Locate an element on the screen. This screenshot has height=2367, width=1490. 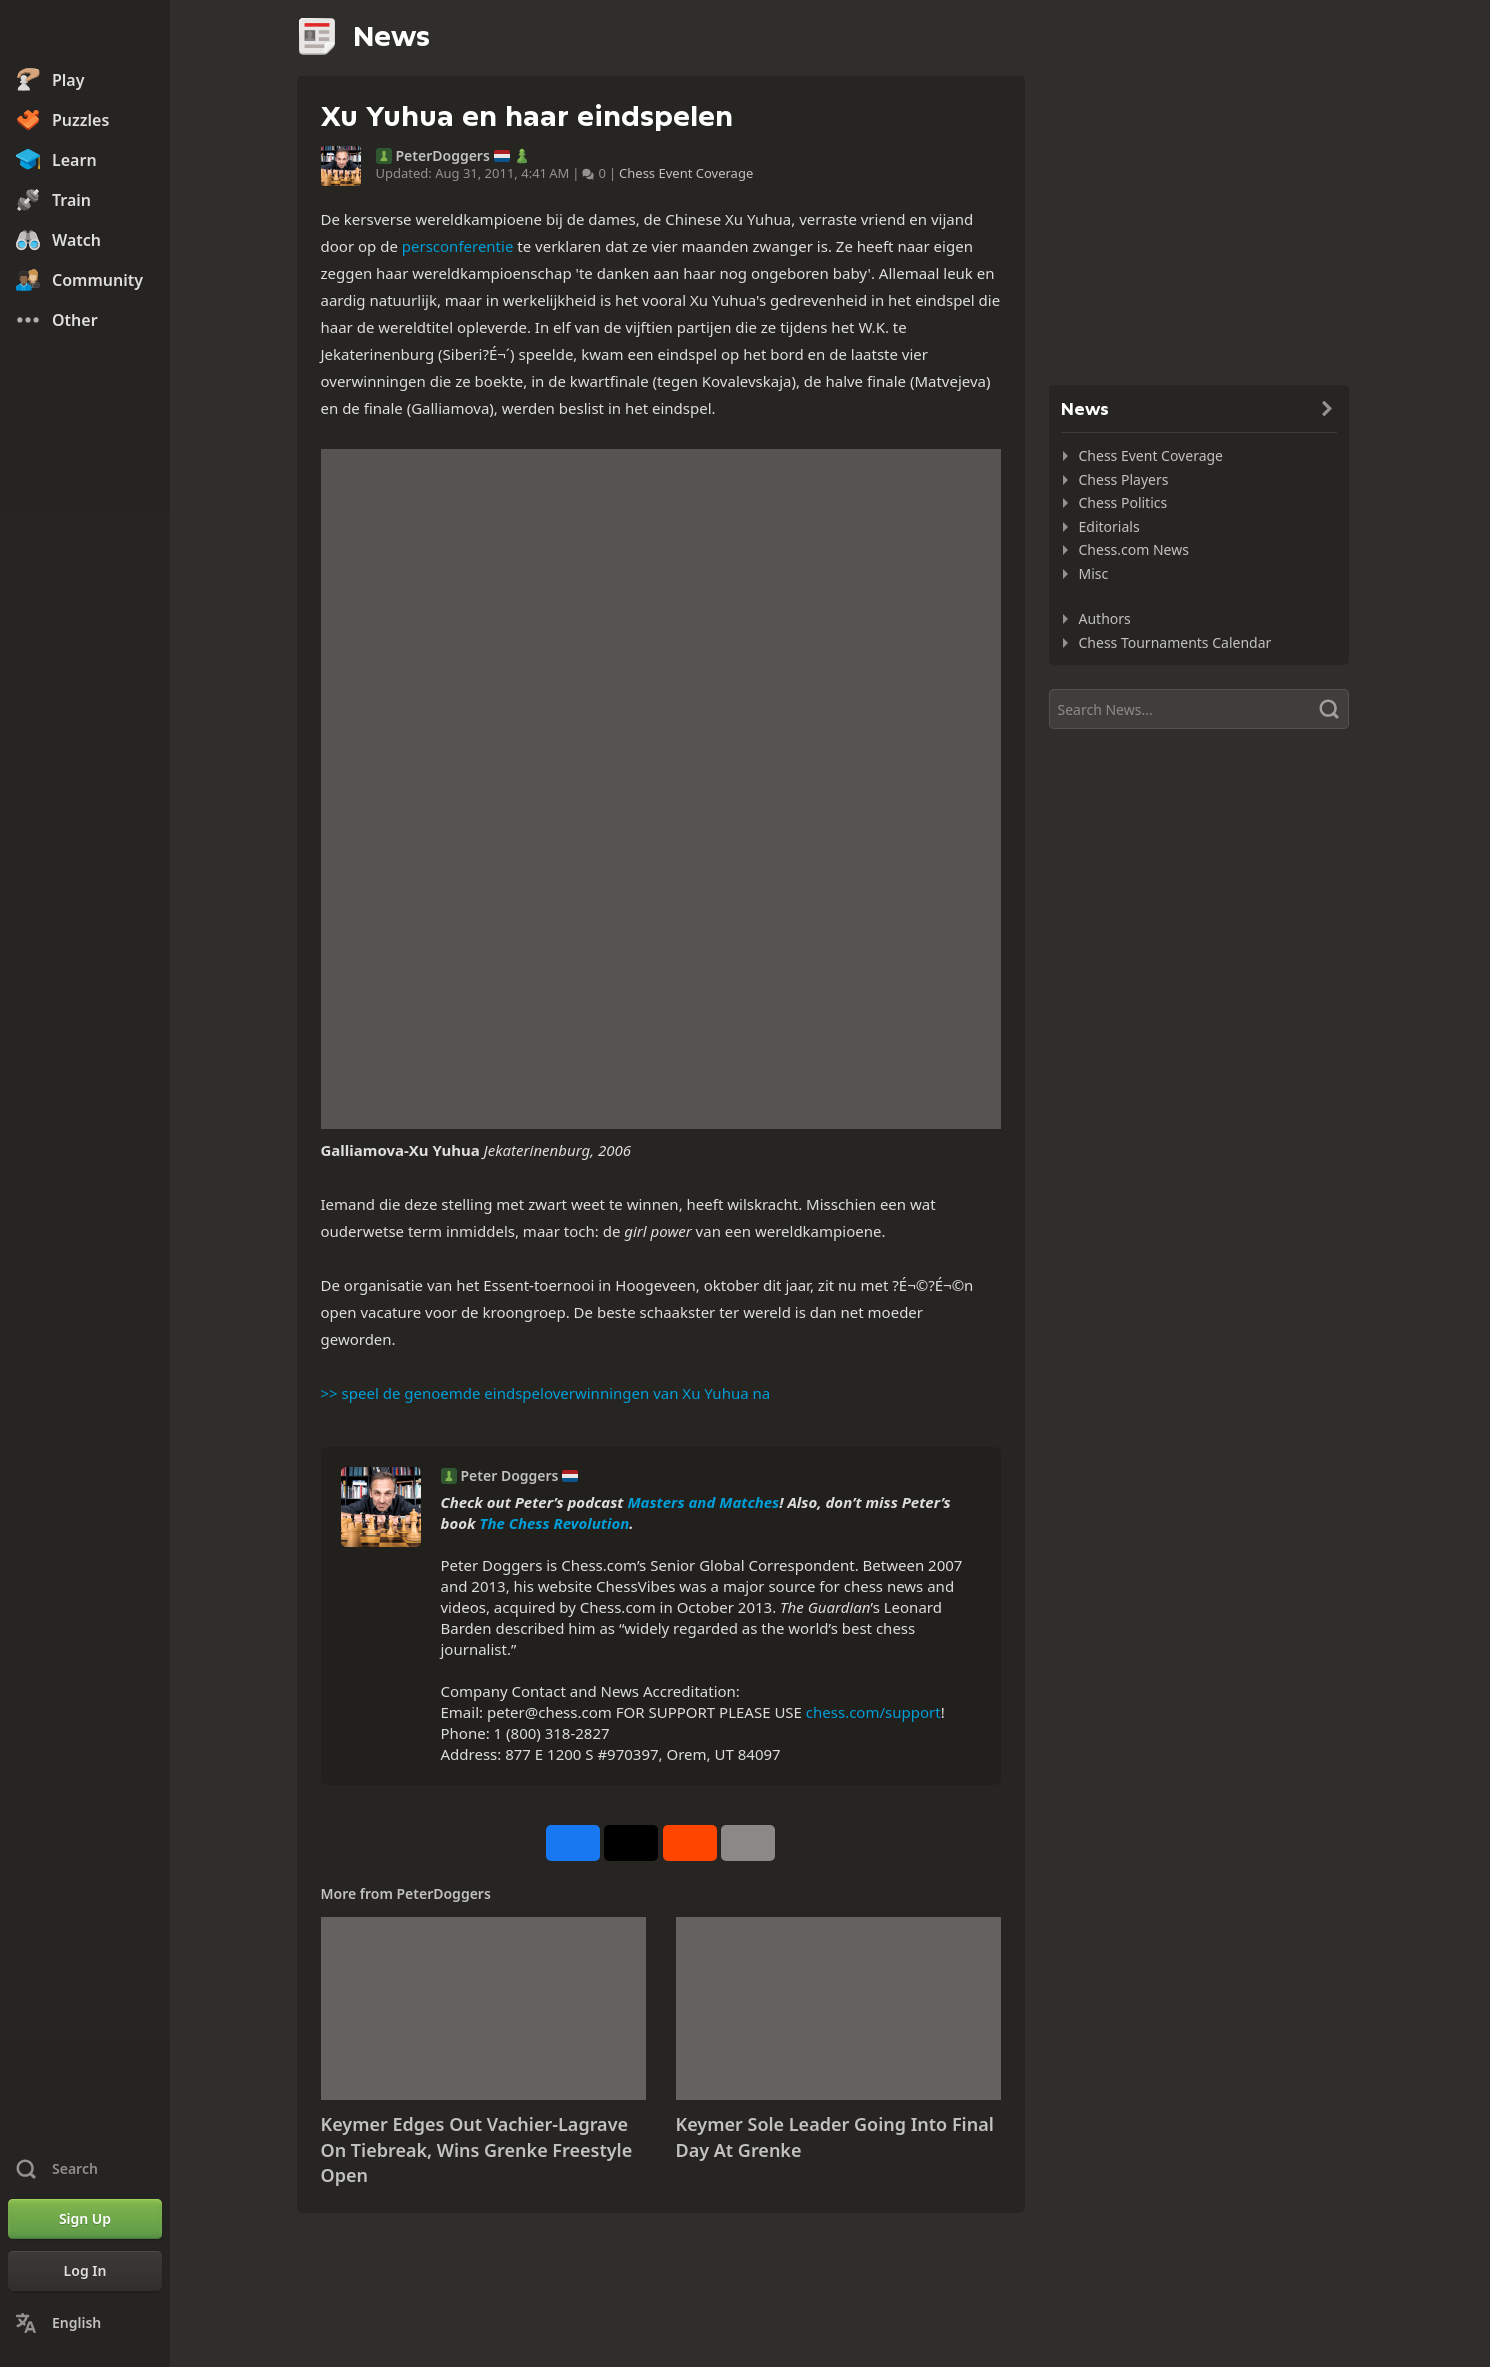
chess.com/support is located at coordinates (873, 1712).